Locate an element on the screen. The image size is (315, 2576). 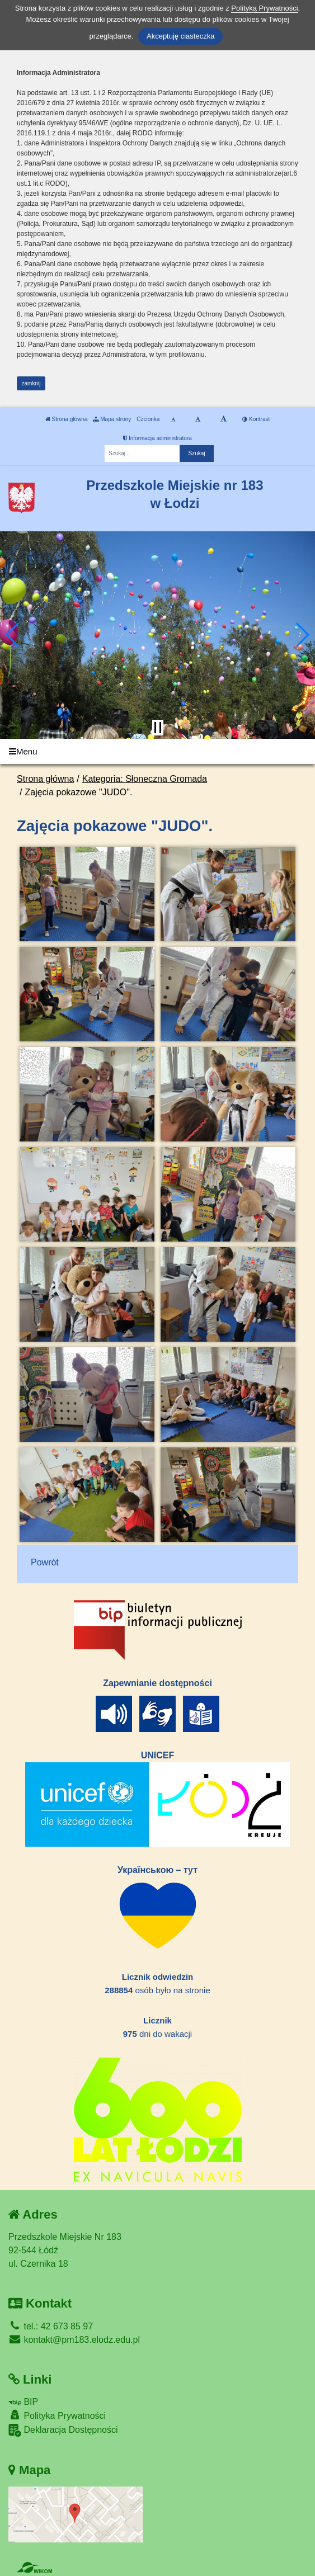
[Menu] is located at coordinates (157, 751).